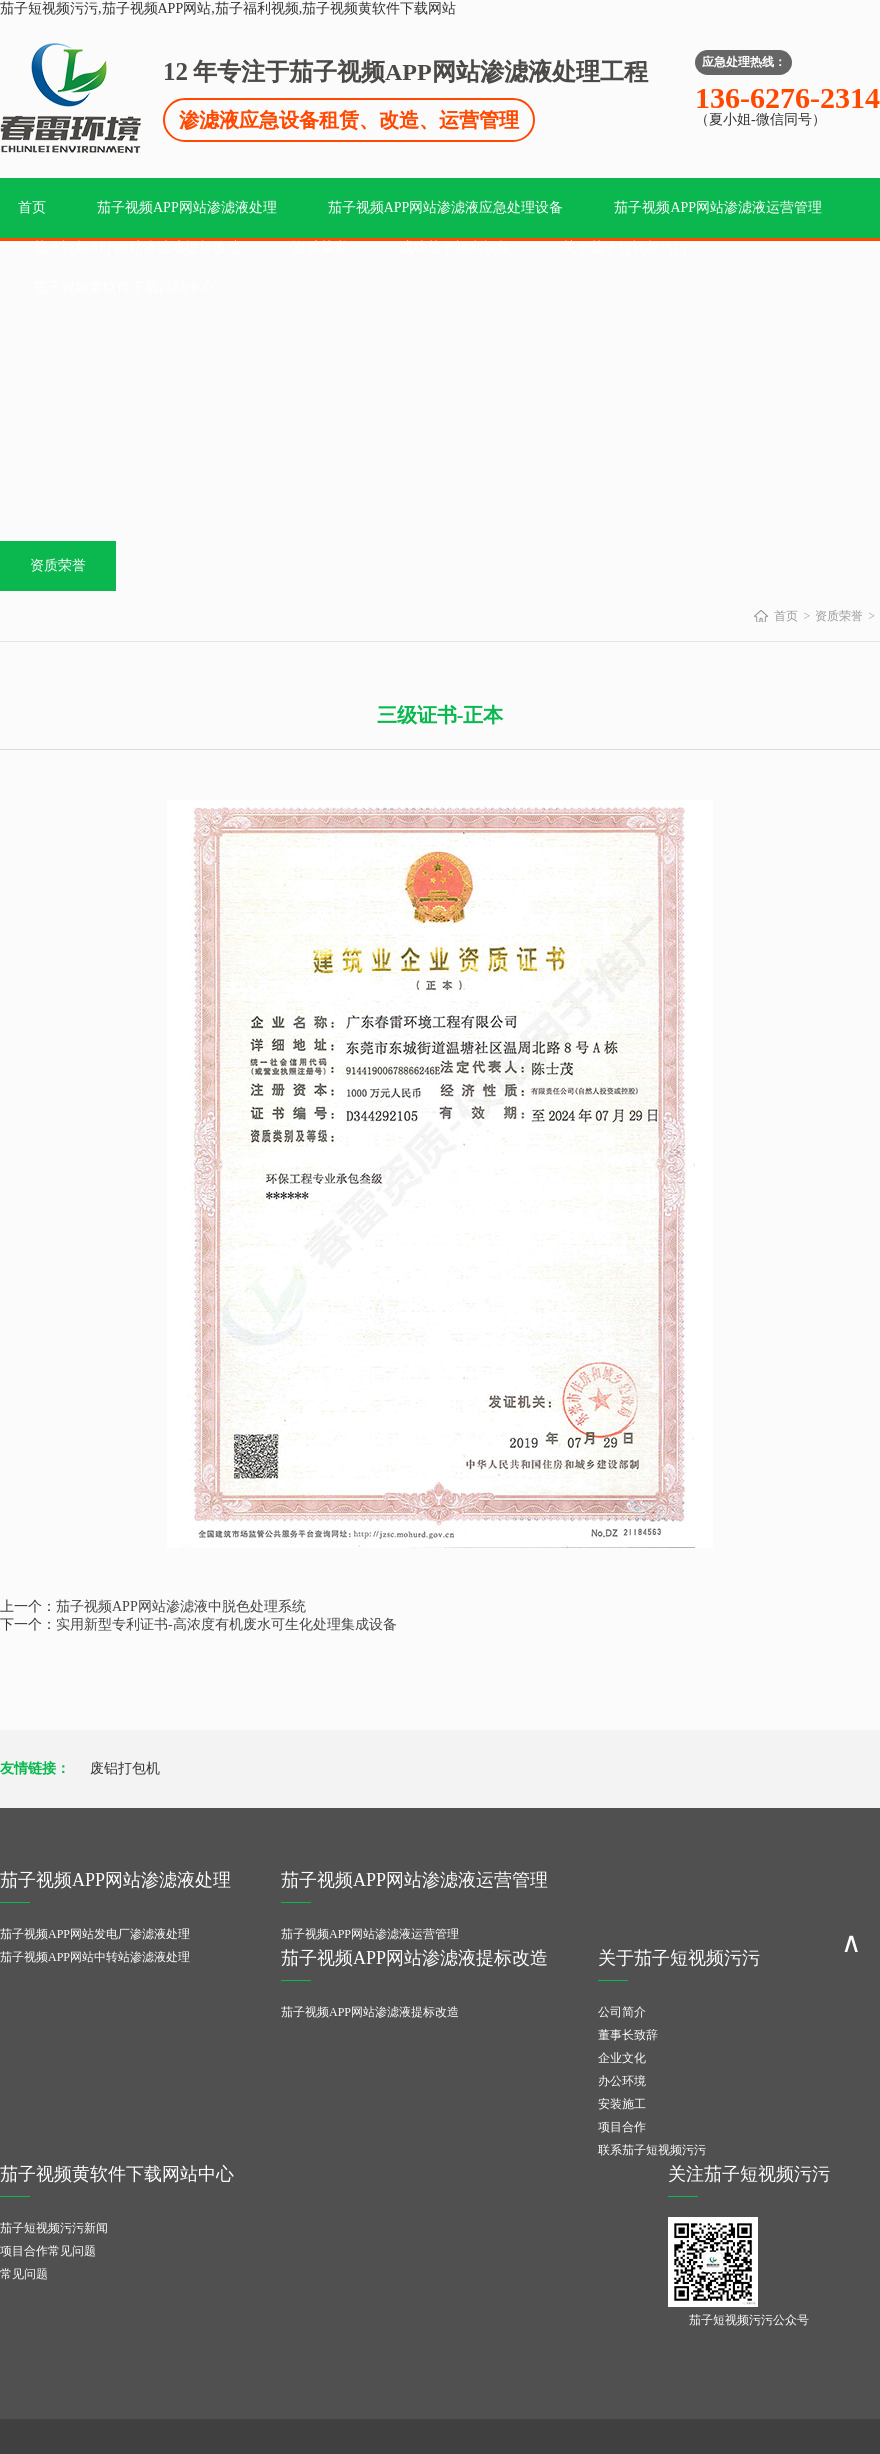 Image resolution: width=880 pixels, height=2454 pixels. I want to click on 公司简介, so click(622, 2012).